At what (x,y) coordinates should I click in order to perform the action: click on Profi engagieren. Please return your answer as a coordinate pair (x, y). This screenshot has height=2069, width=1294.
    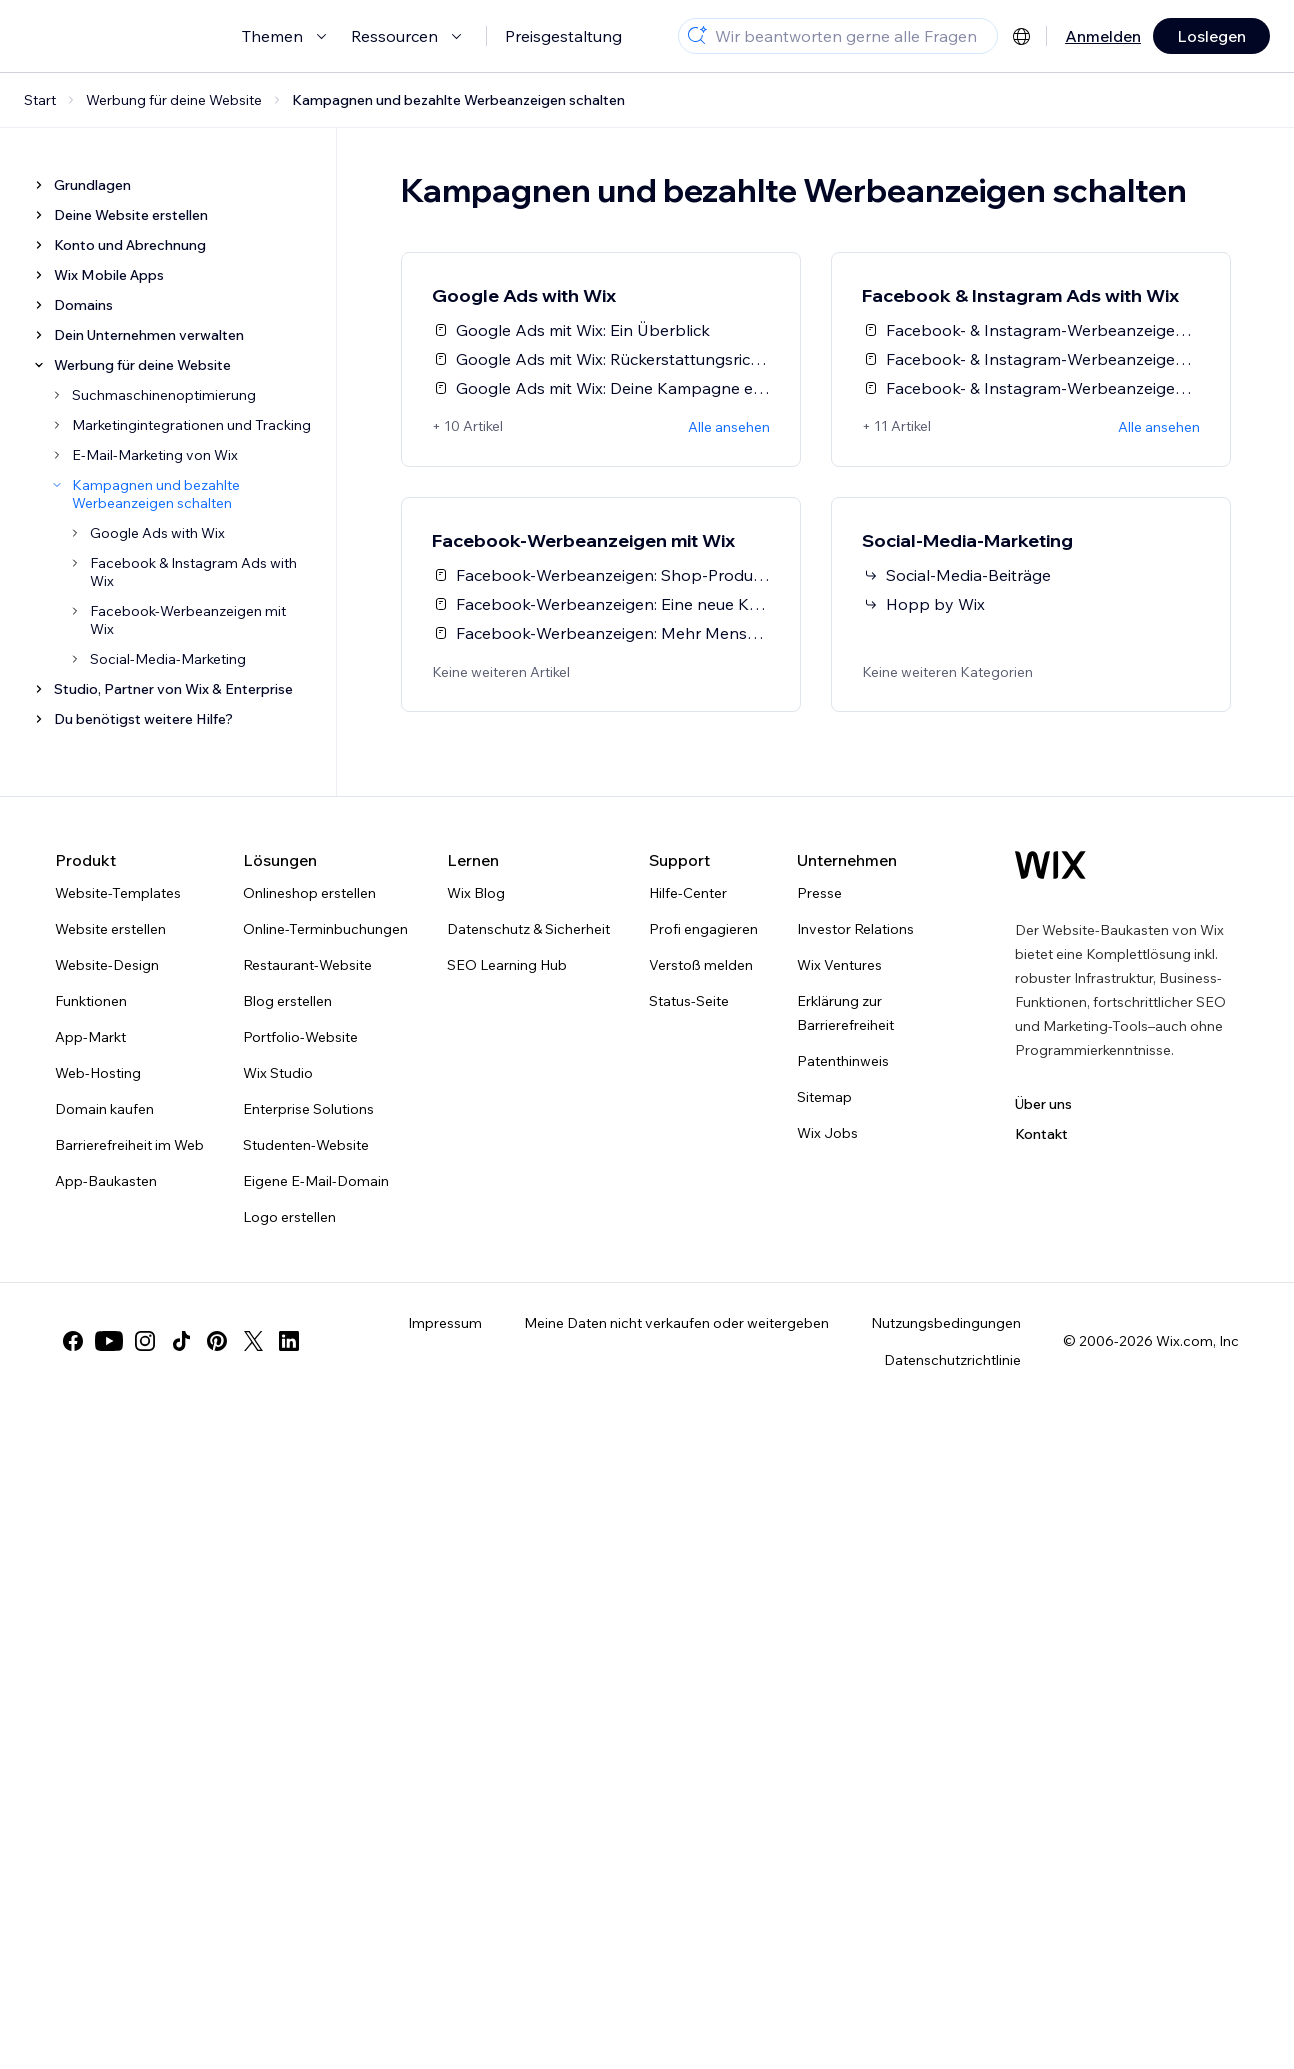
    Looking at the image, I should click on (703, 929).